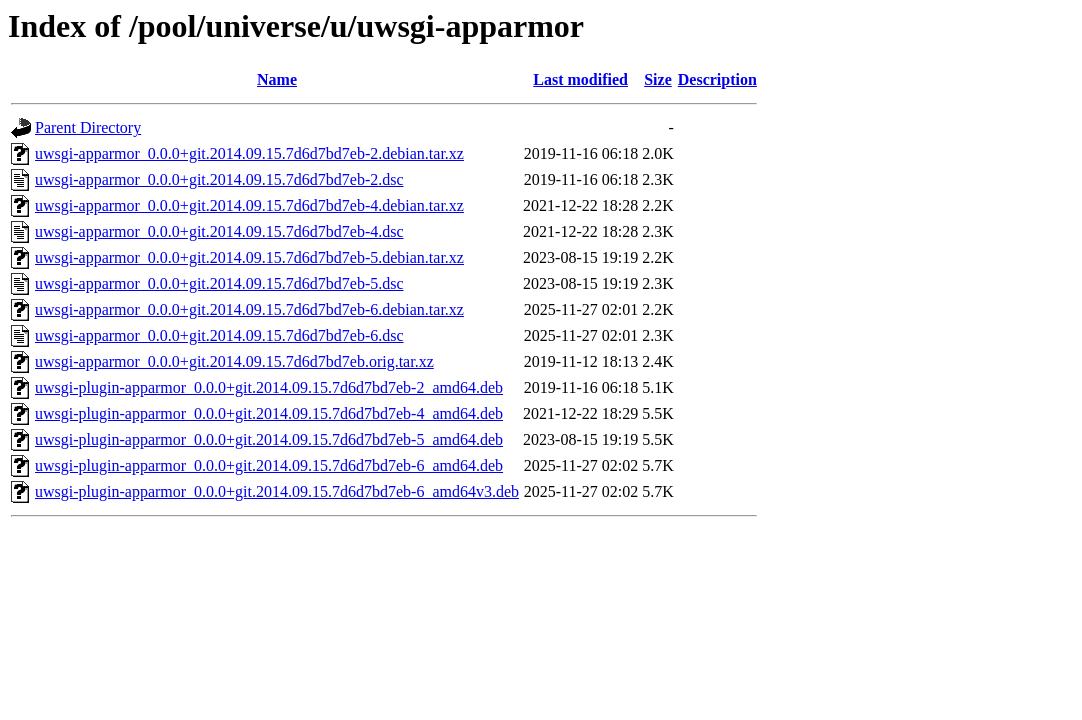  Describe the element at coordinates (658, 79) in the screenshot. I see `Size` at that location.